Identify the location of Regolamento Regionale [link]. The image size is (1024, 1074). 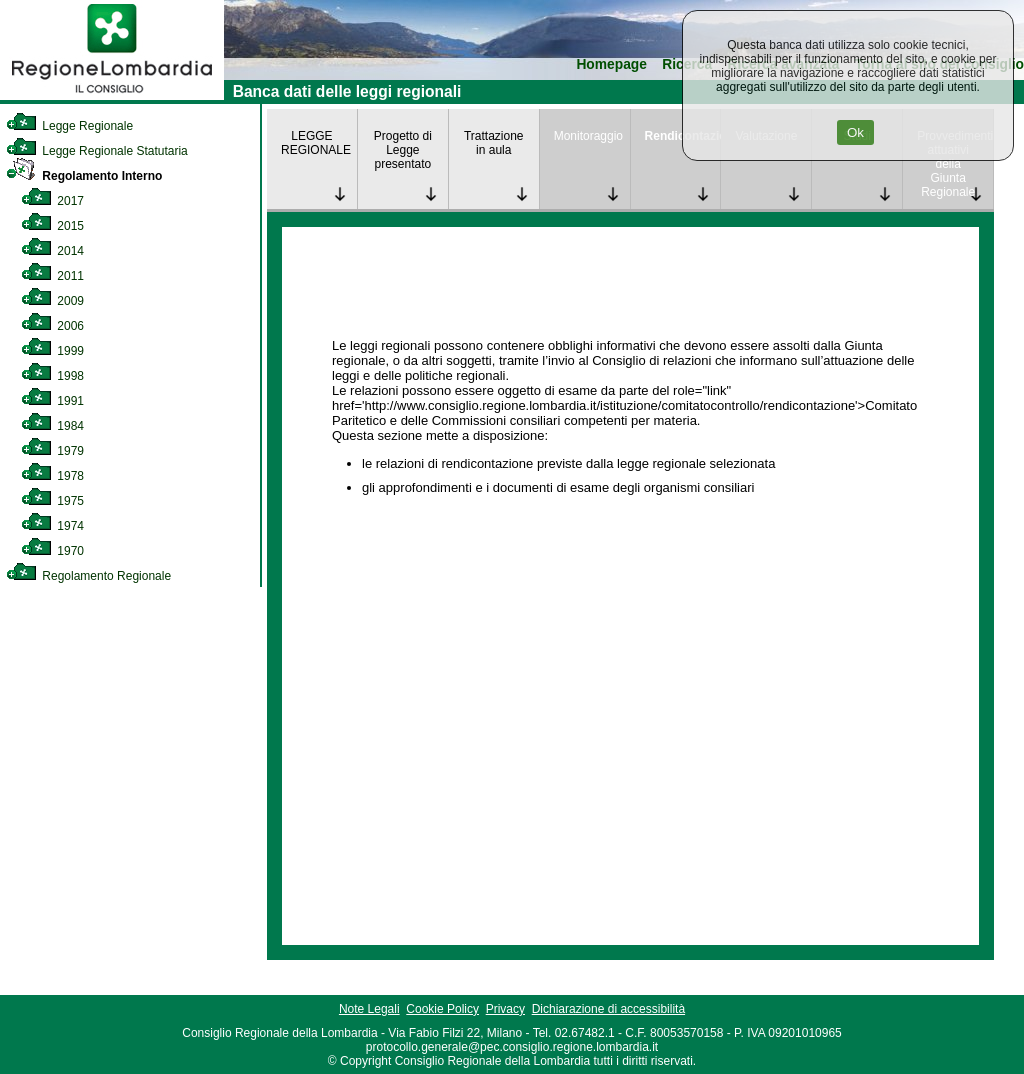
(88, 576).